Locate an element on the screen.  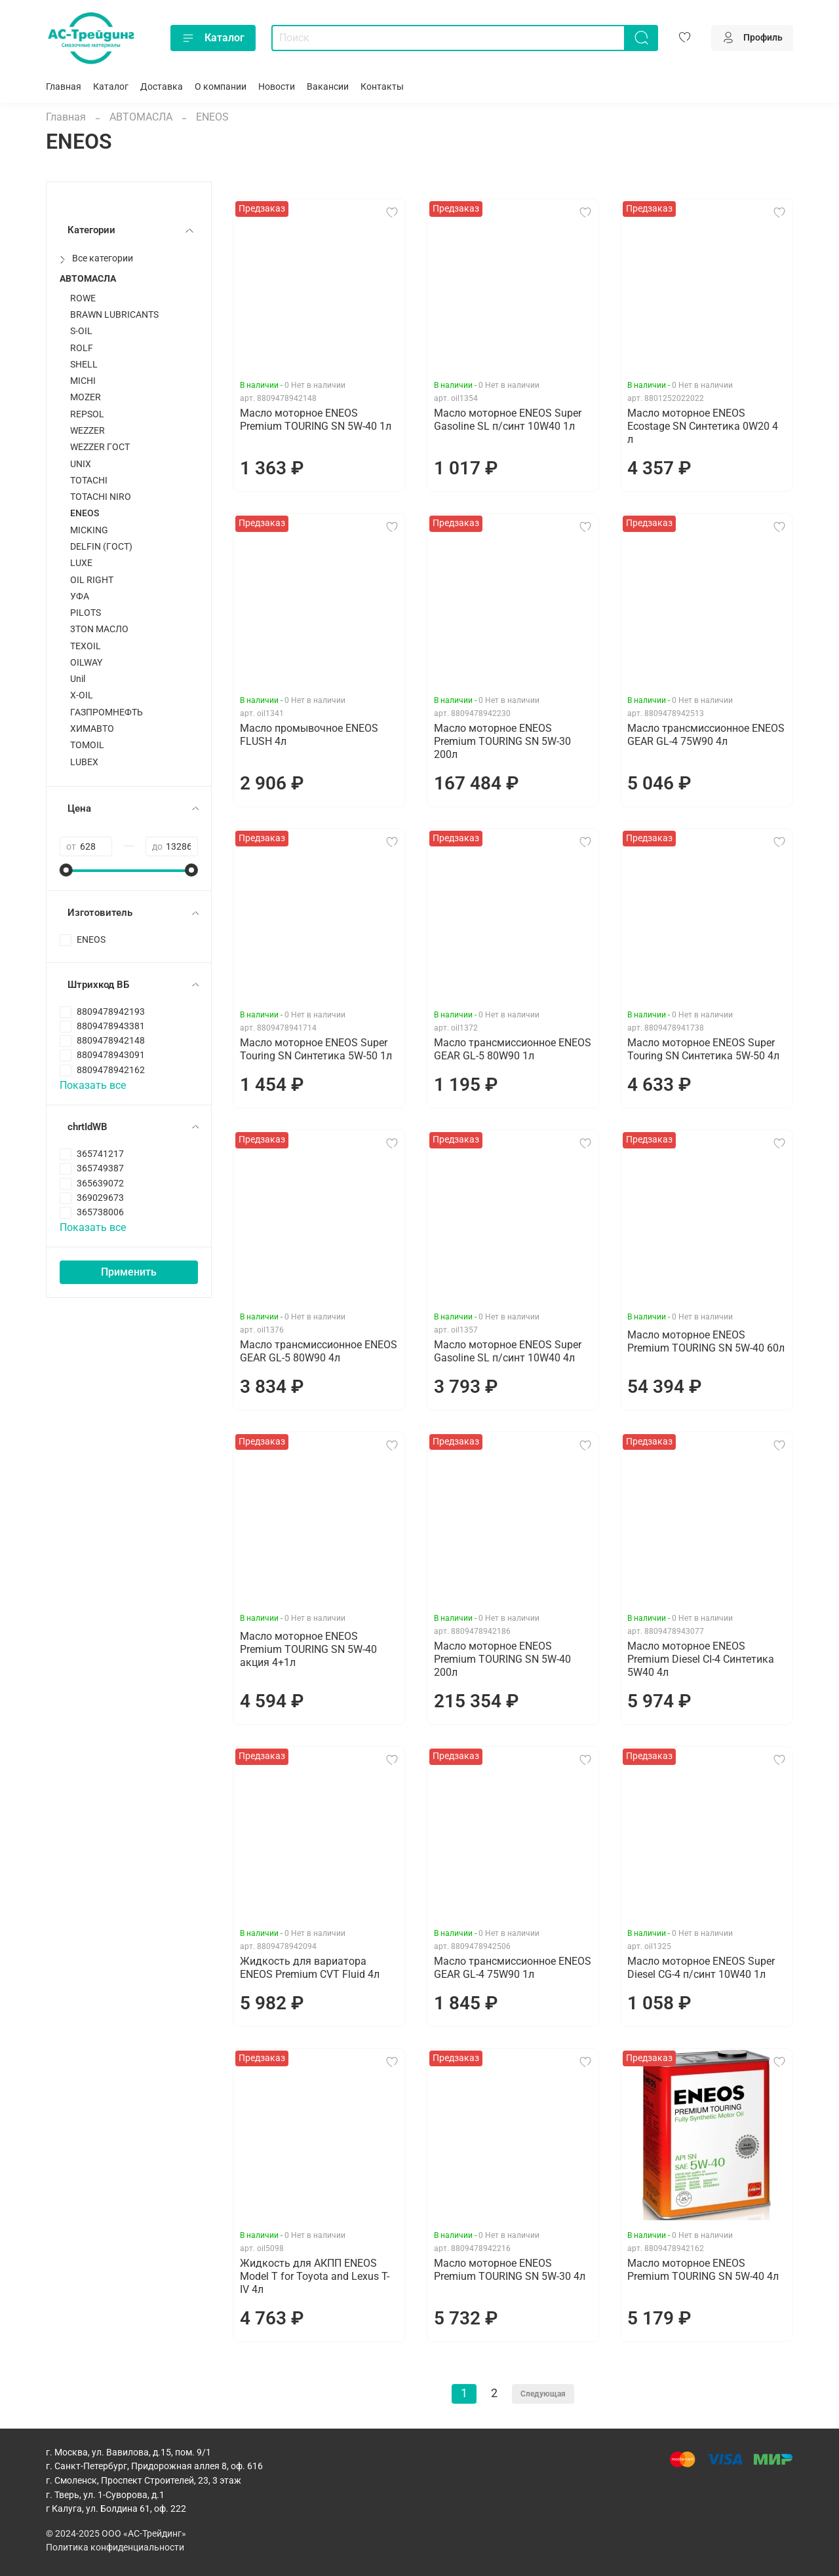
SHELL is located at coordinates (84, 364).